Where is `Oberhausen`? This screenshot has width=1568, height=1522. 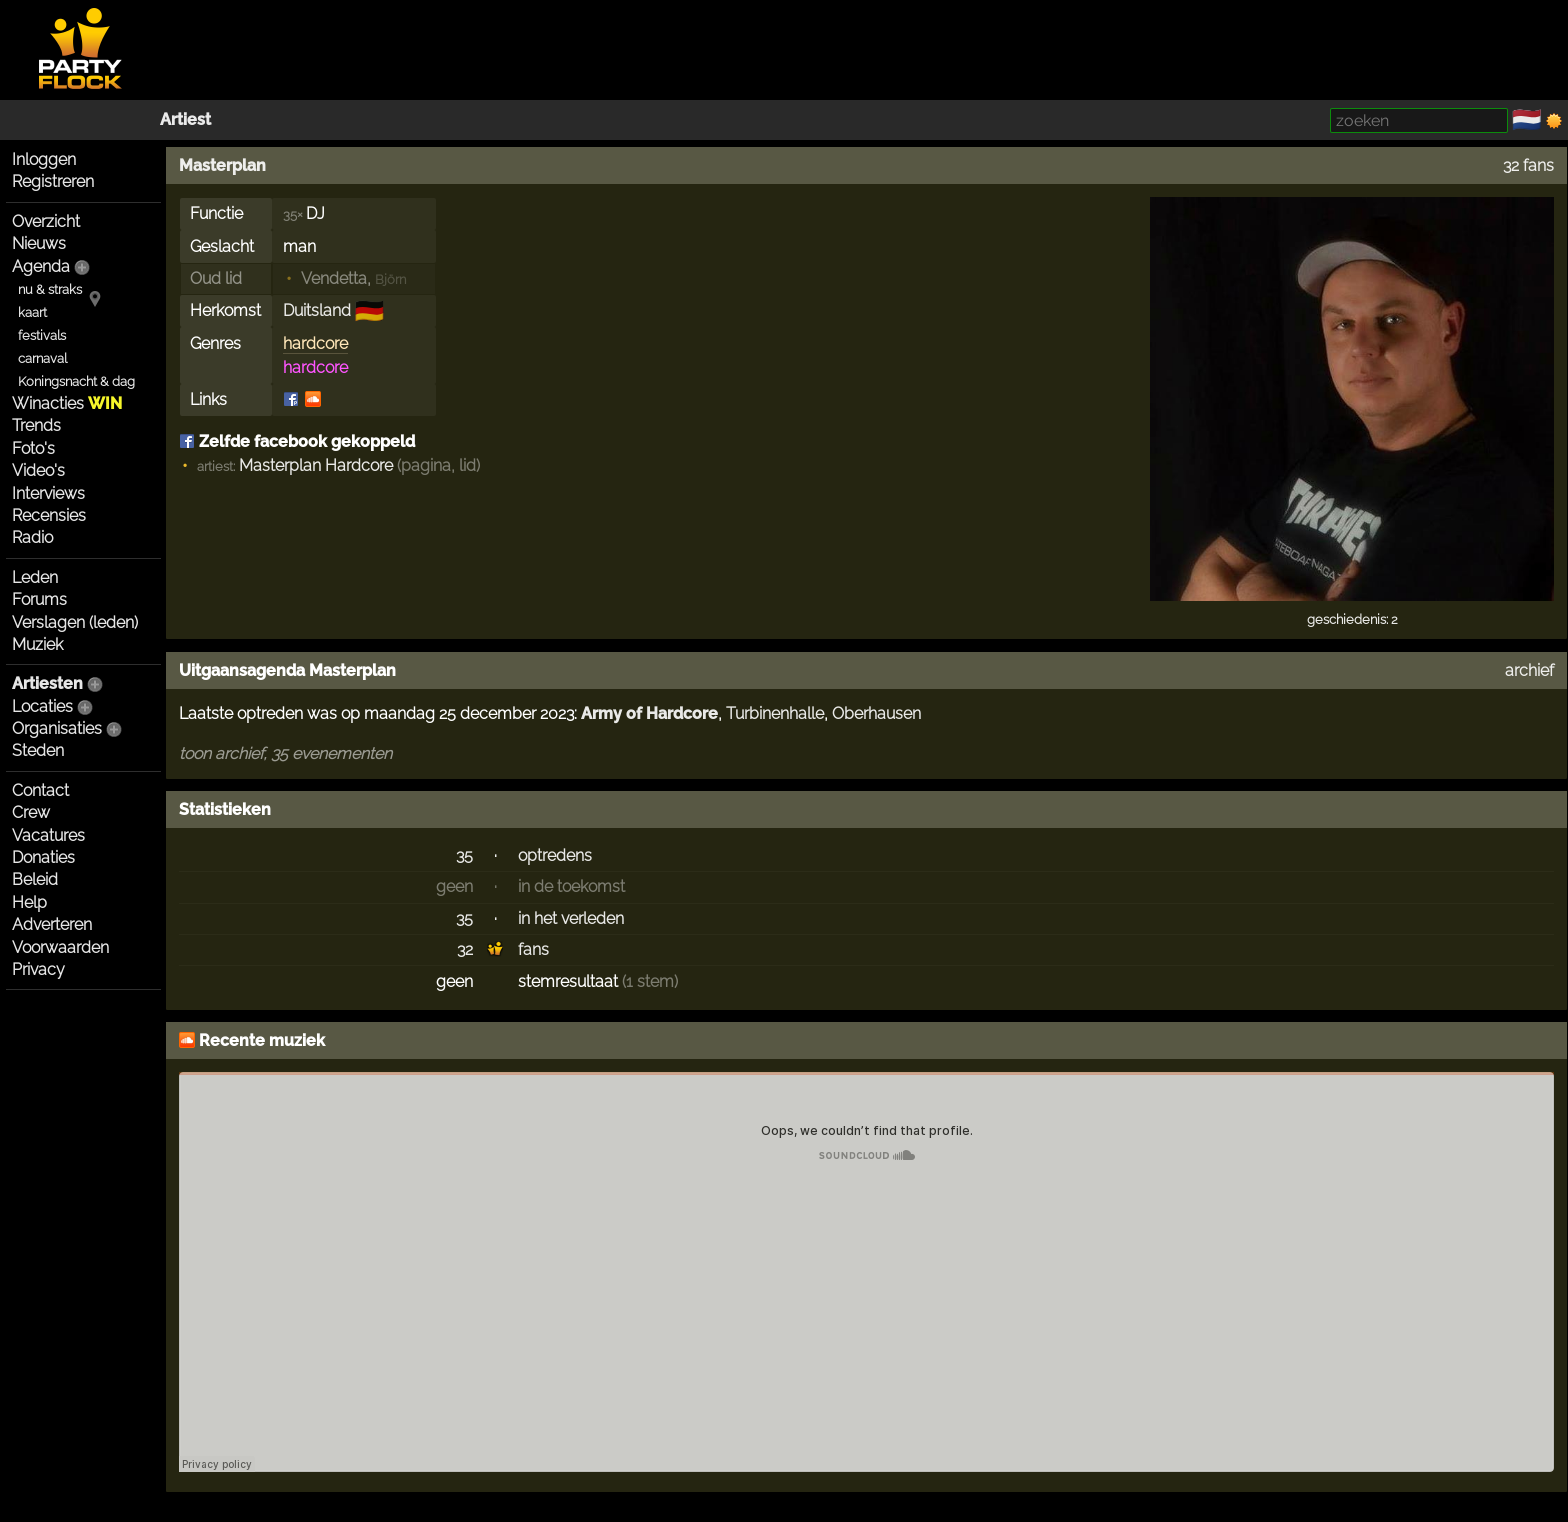 Oberhausen is located at coordinates (876, 713).